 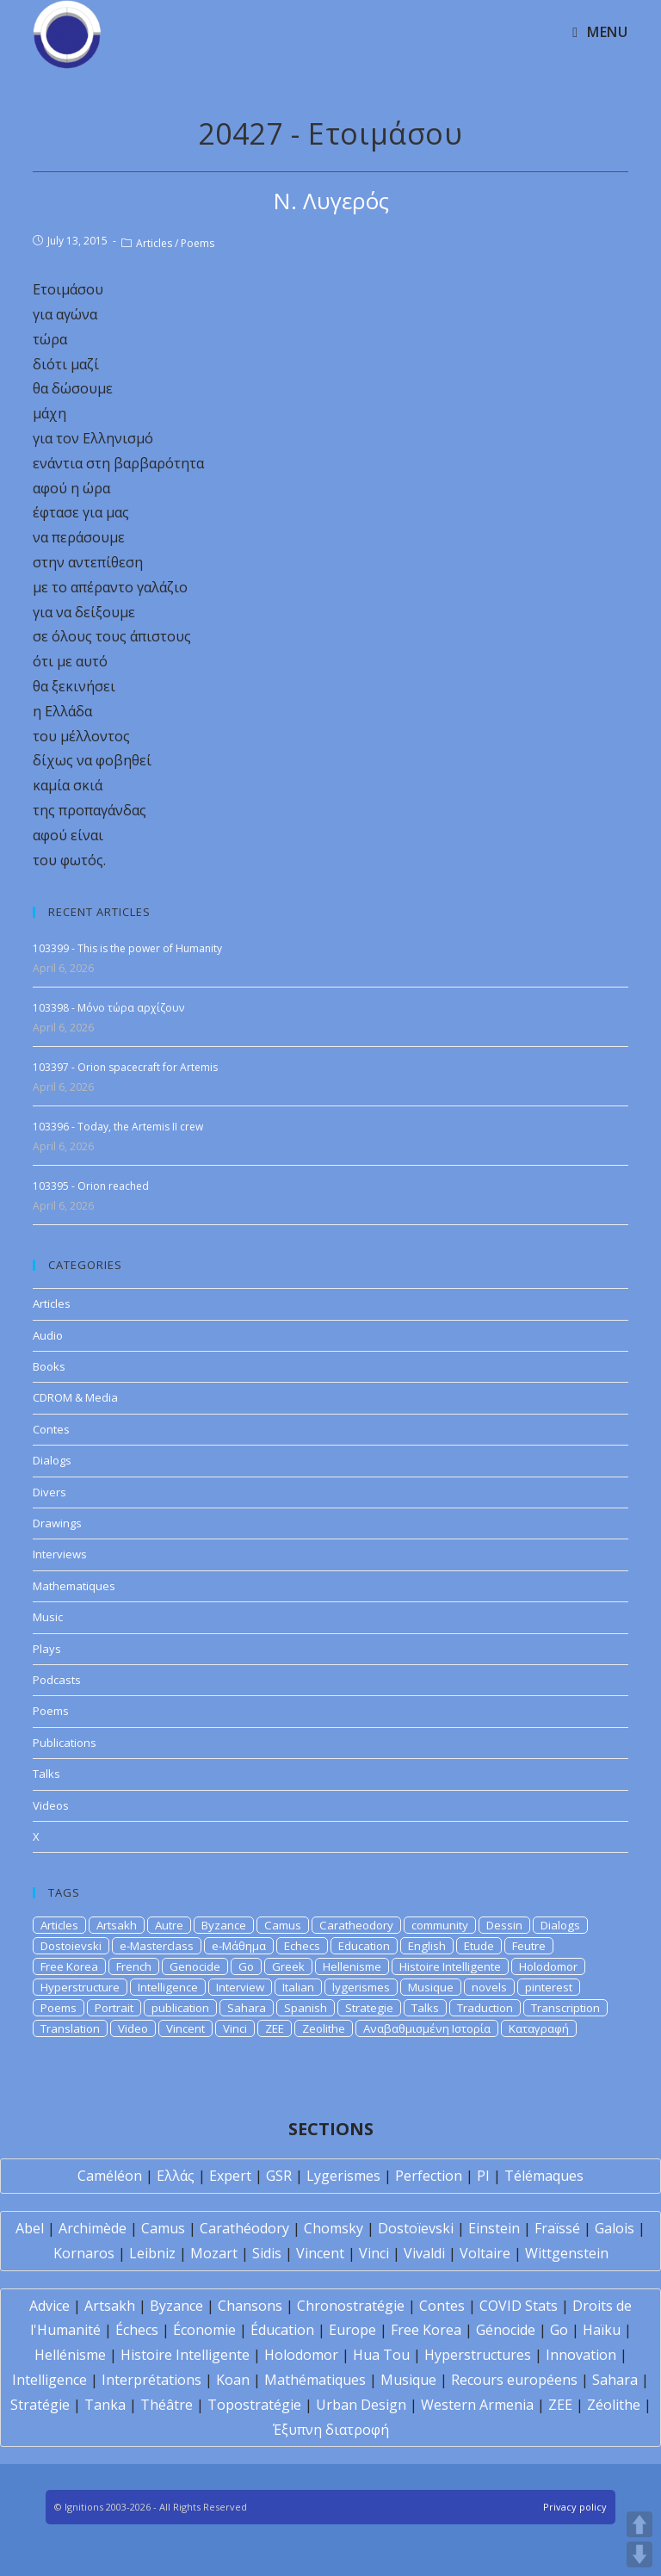 I want to click on Divers, so click(x=49, y=1492).